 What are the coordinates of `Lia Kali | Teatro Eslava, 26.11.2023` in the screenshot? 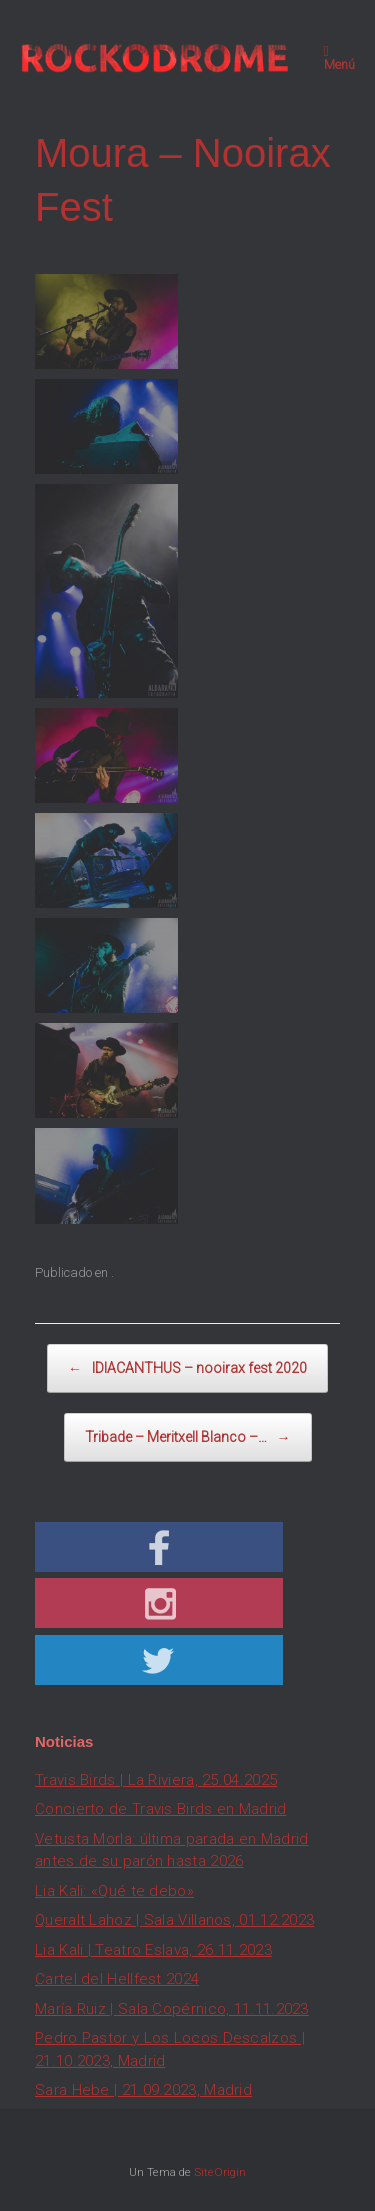 It's located at (153, 1950).